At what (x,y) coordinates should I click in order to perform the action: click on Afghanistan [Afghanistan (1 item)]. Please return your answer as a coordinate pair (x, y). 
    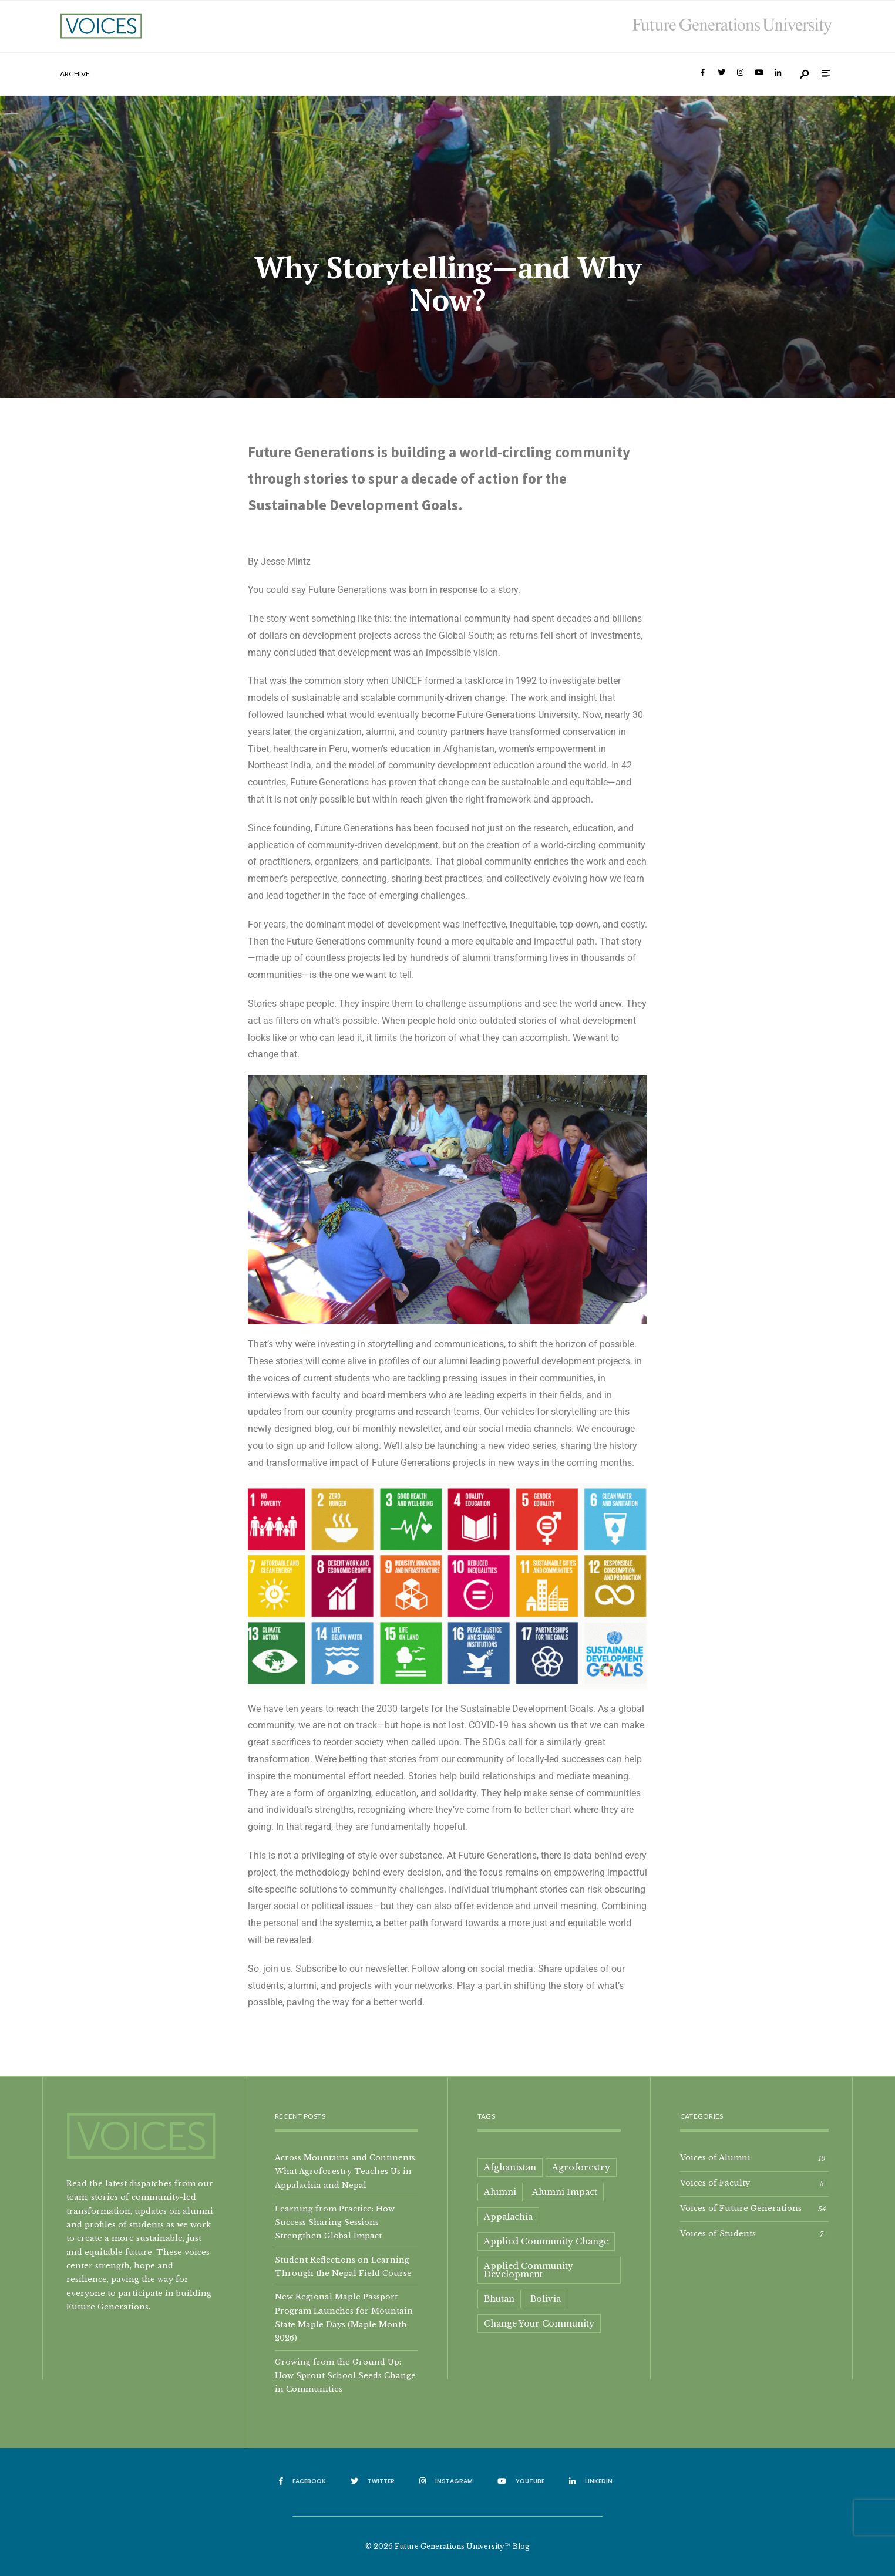
    Looking at the image, I should click on (510, 2167).